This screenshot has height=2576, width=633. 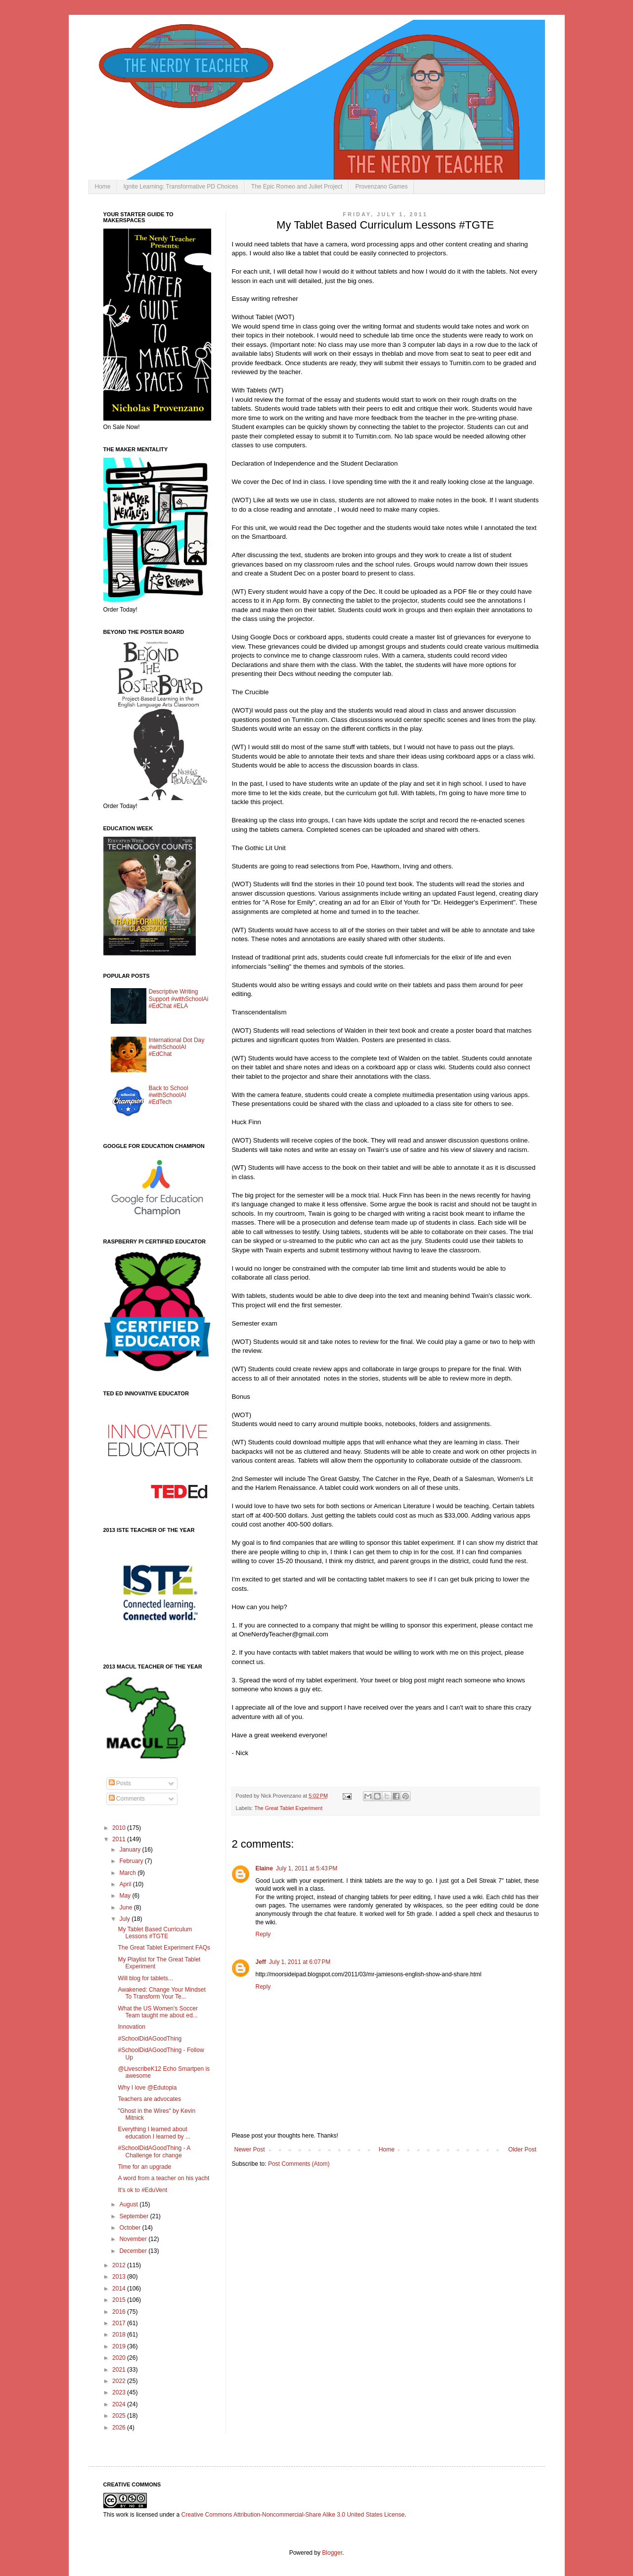 What do you see at coordinates (119, 2392) in the screenshot?
I see `2023` at bounding box center [119, 2392].